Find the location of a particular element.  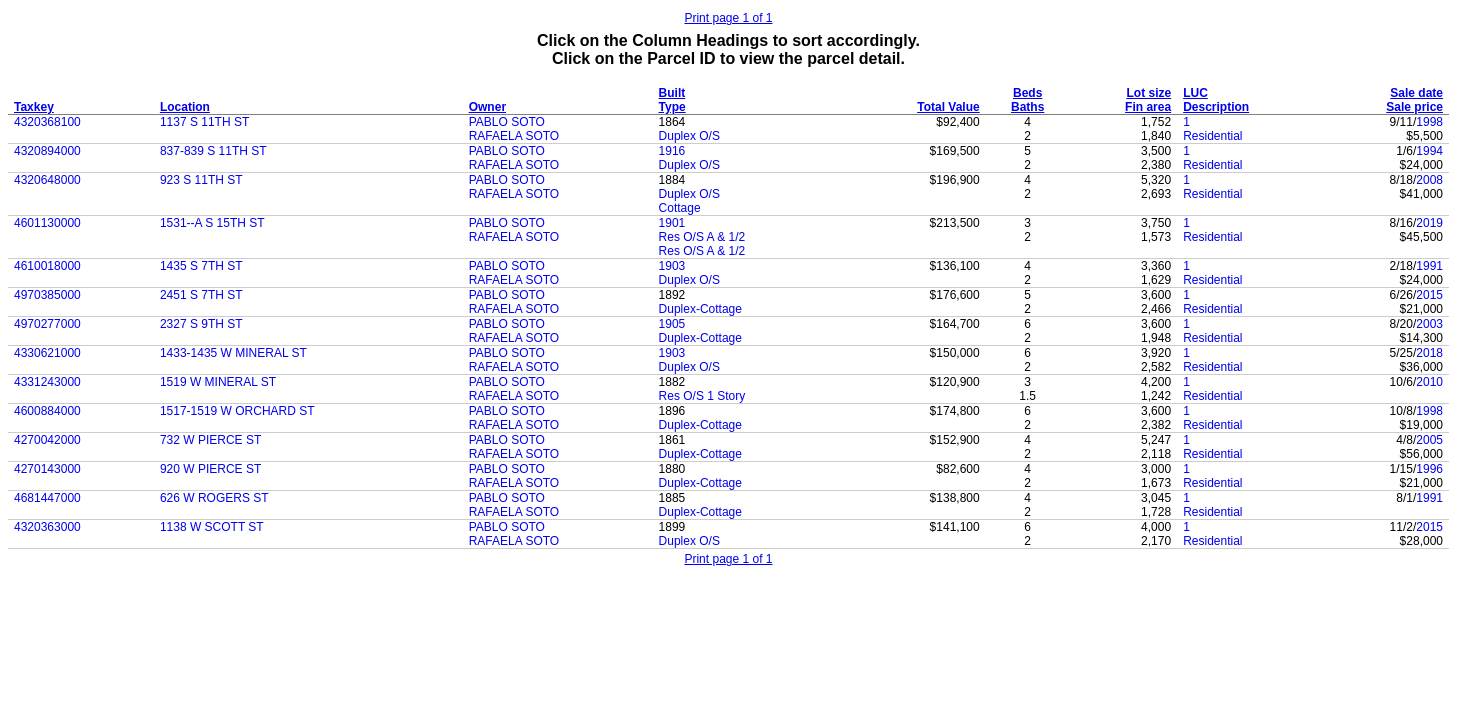

Baths is located at coordinates (1027, 107).